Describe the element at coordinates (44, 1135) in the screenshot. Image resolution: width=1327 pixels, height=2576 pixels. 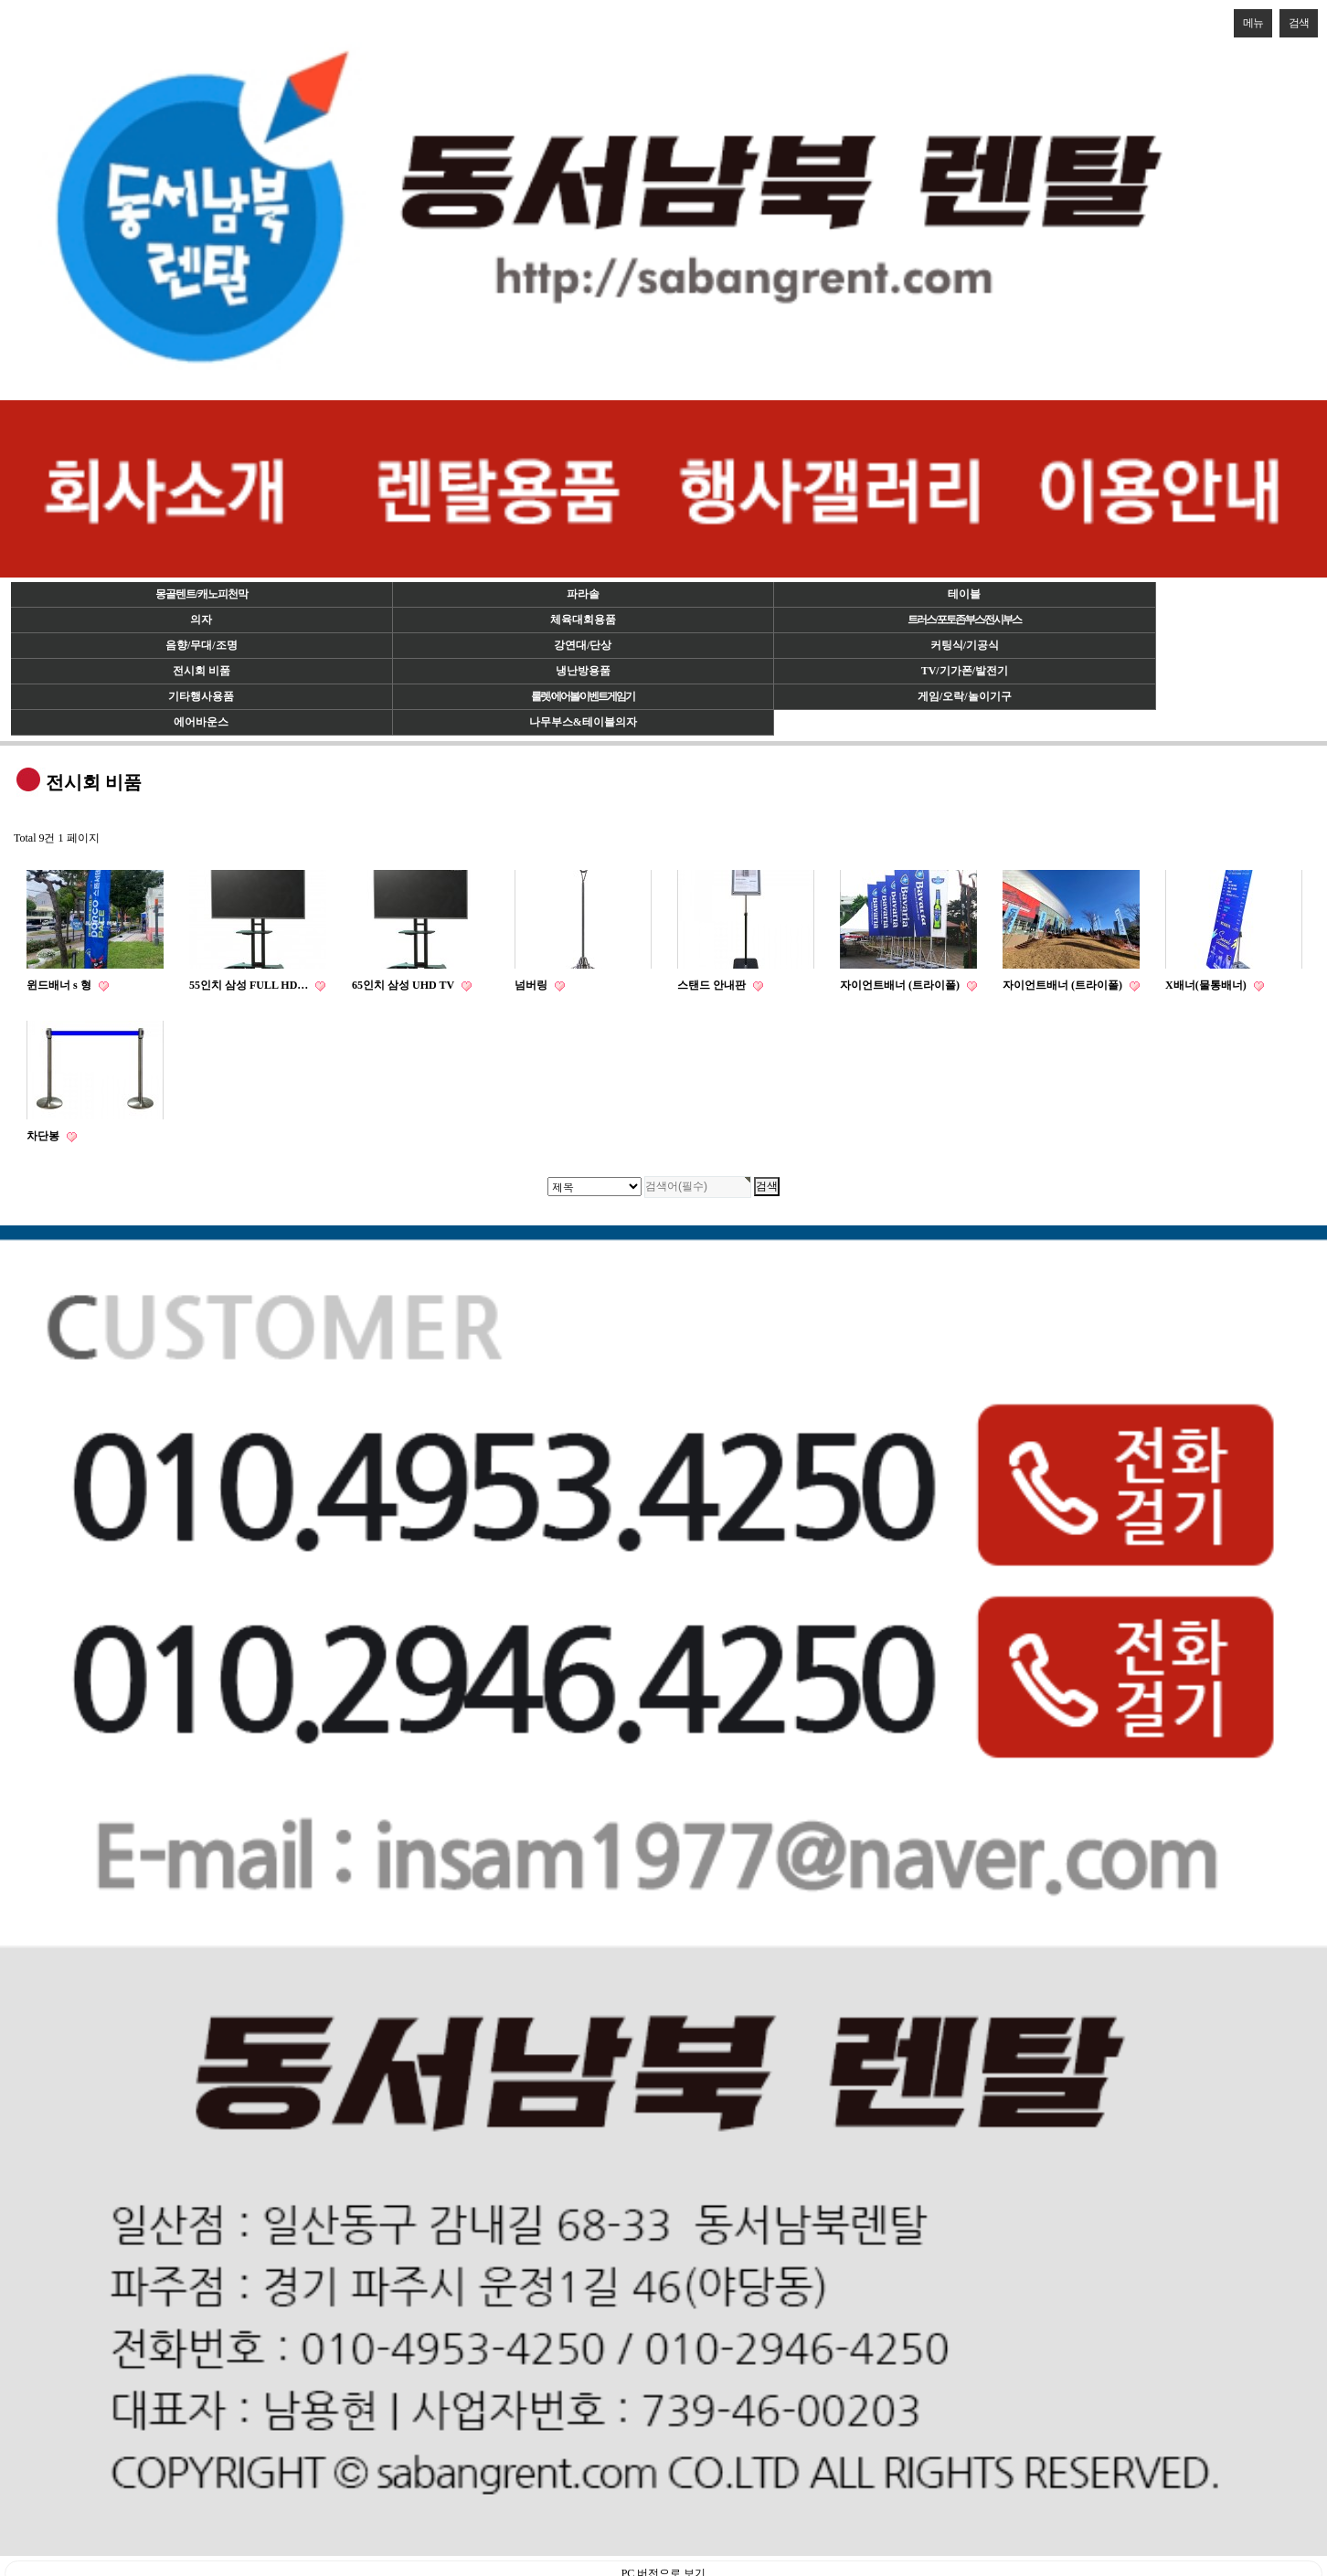
I see `차단봉` at that location.